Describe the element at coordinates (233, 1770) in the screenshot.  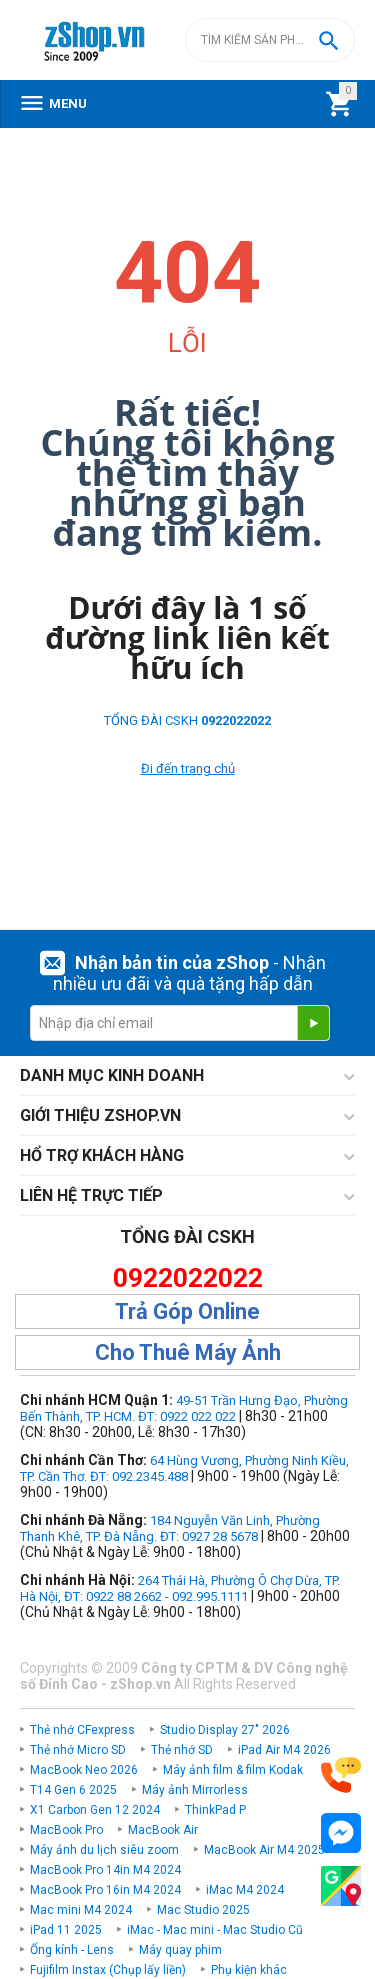
I see `Máy ảnh film & film Kodak` at that location.